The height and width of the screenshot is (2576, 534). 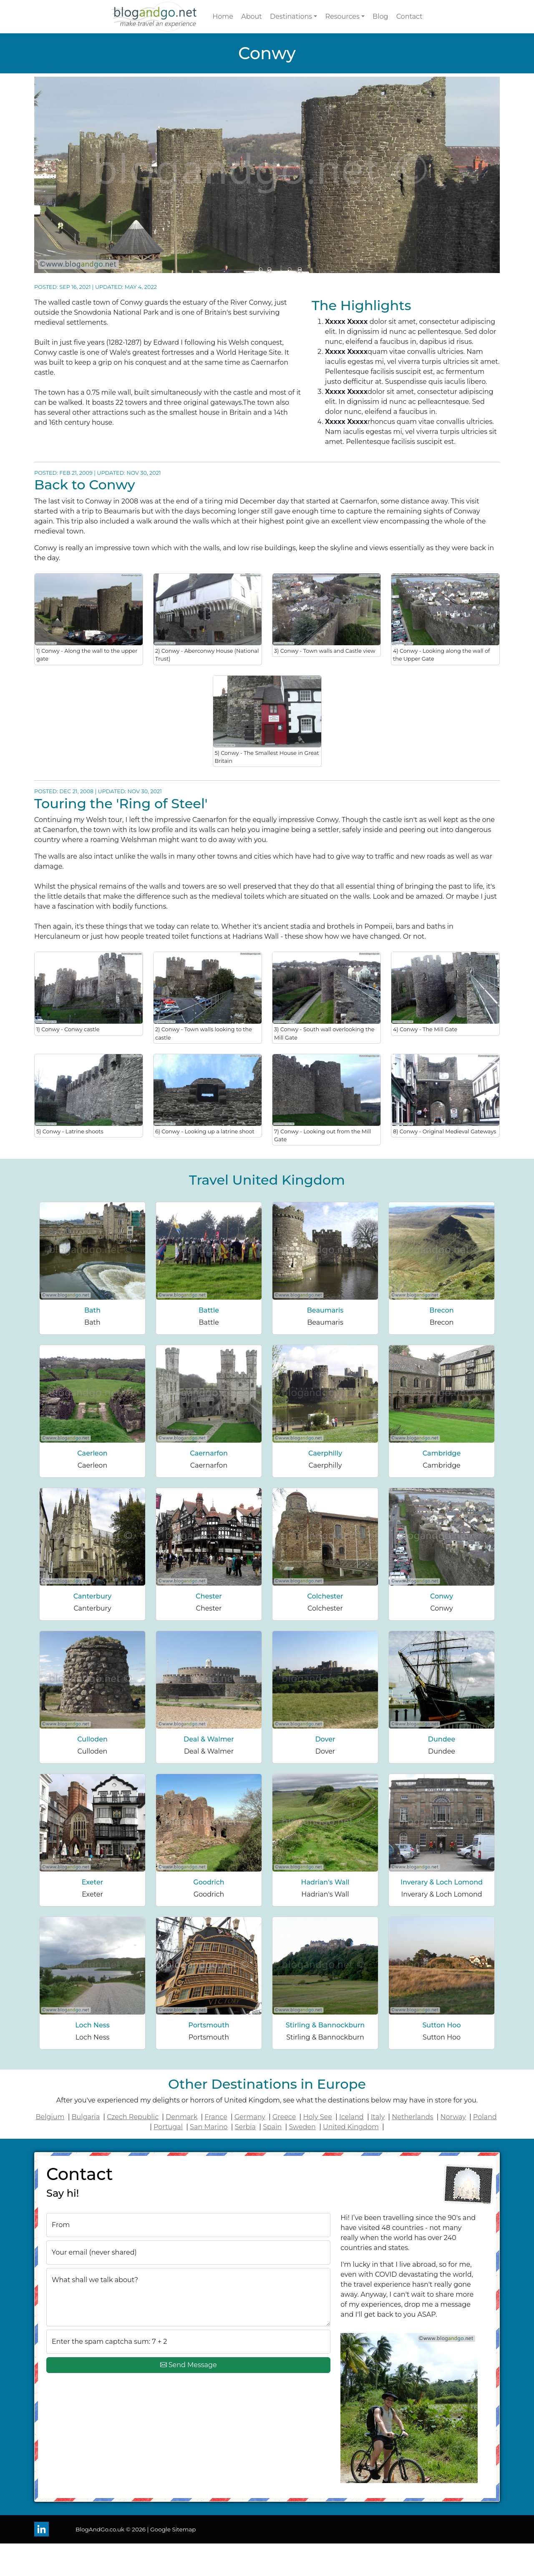 I want to click on Resources, so click(x=342, y=16).